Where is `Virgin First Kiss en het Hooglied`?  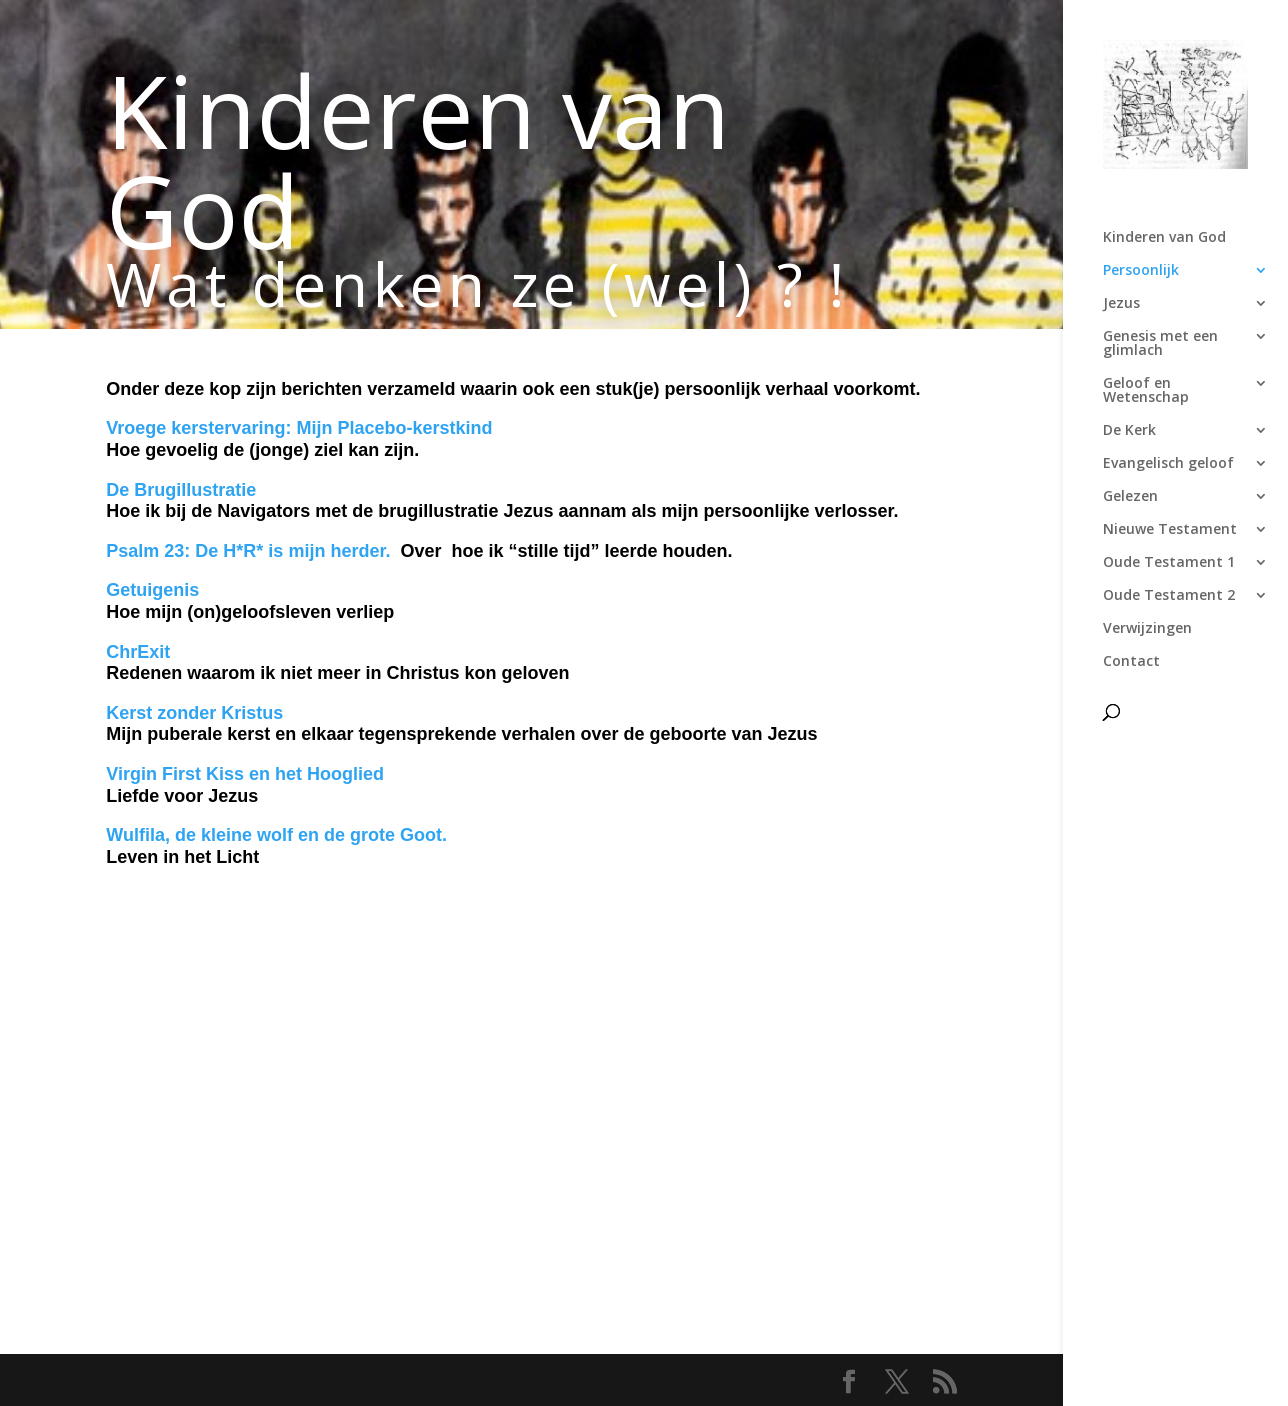 Virgin First Kiss en het Hooglied is located at coordinates (247, 774).